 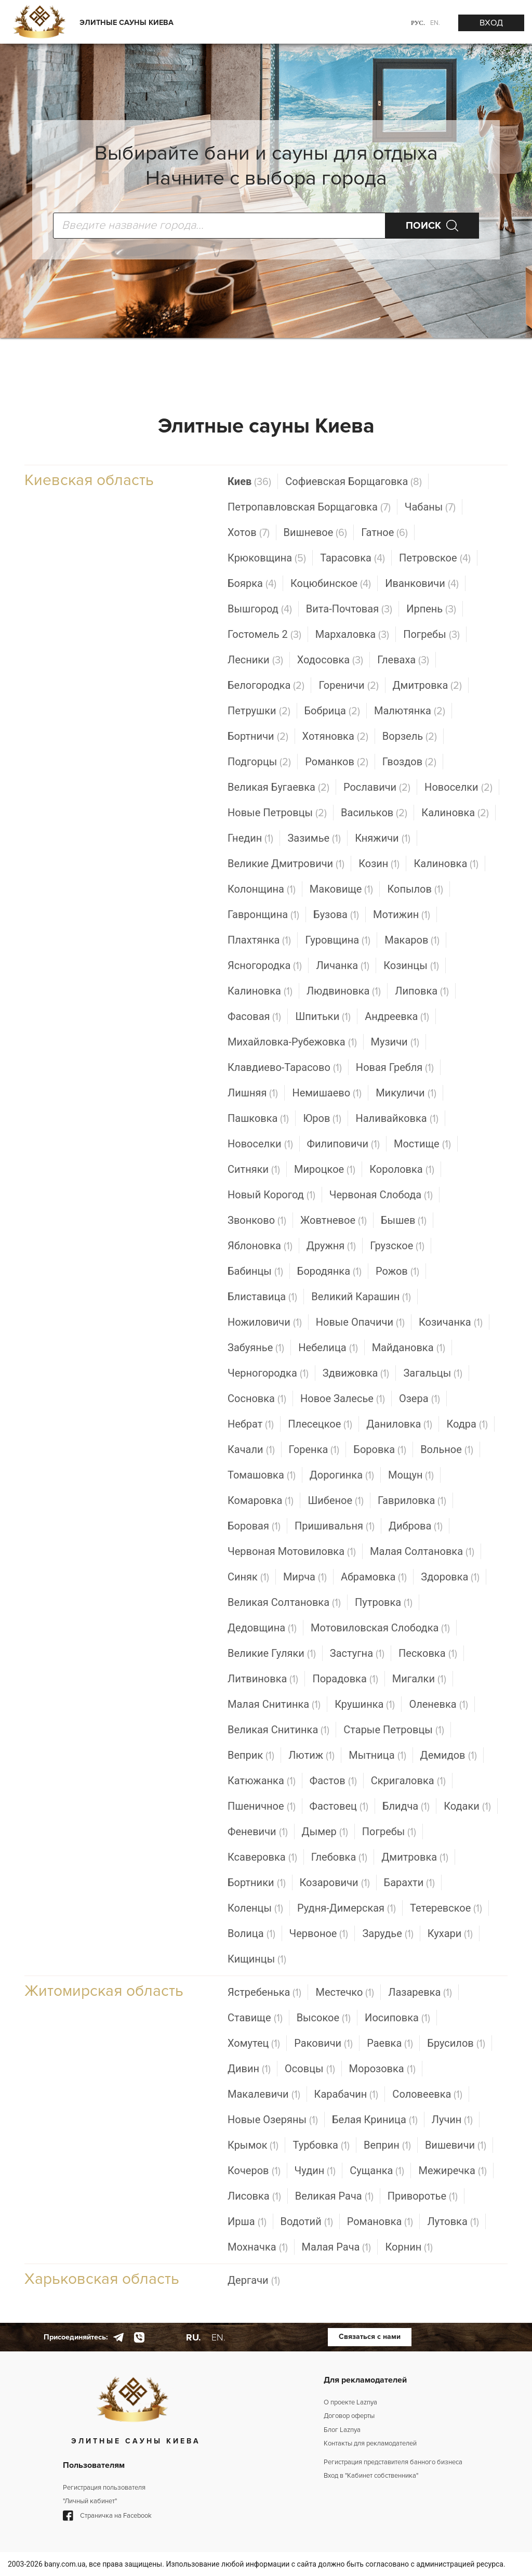 I want to click on Мироцкое, so click(x=324, y=1169).